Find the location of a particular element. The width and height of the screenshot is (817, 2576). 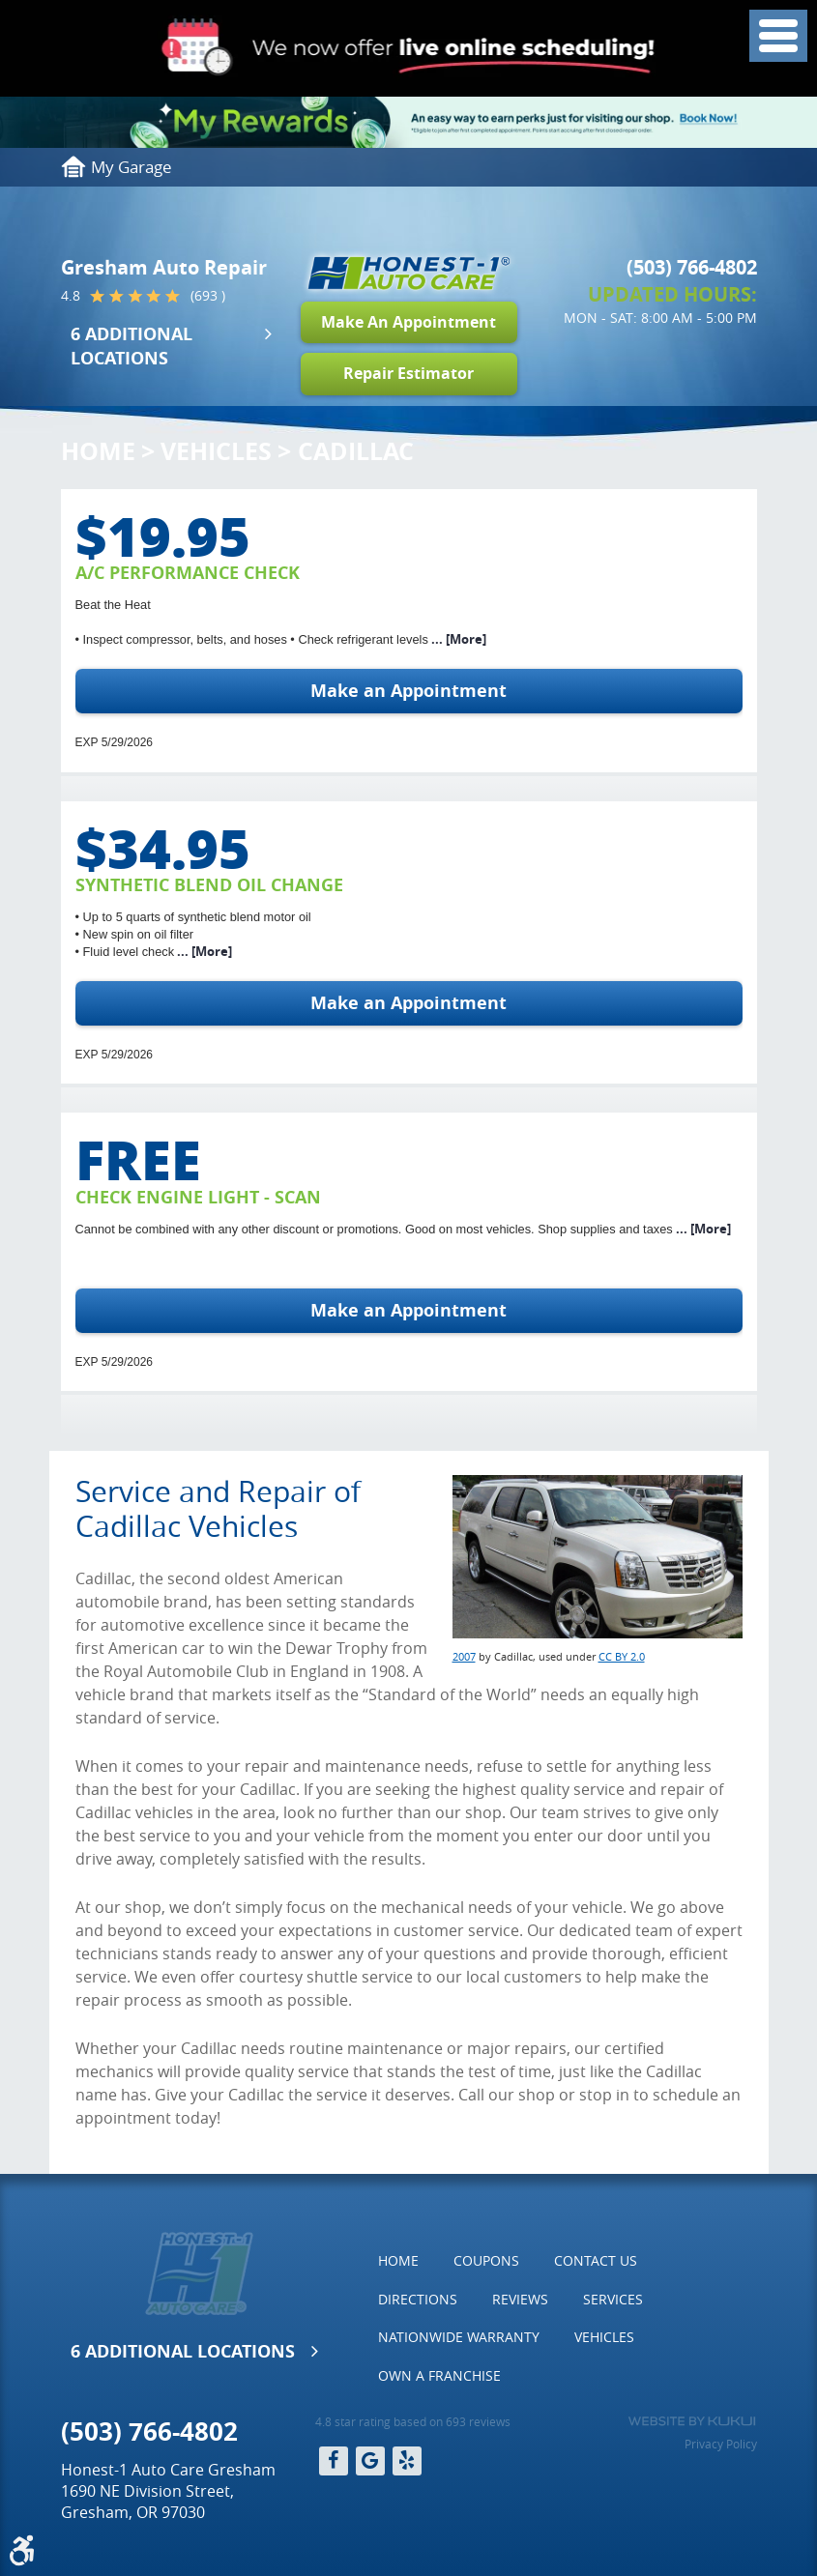

Nationwide Warranty is located at coordinates (459, 2337).